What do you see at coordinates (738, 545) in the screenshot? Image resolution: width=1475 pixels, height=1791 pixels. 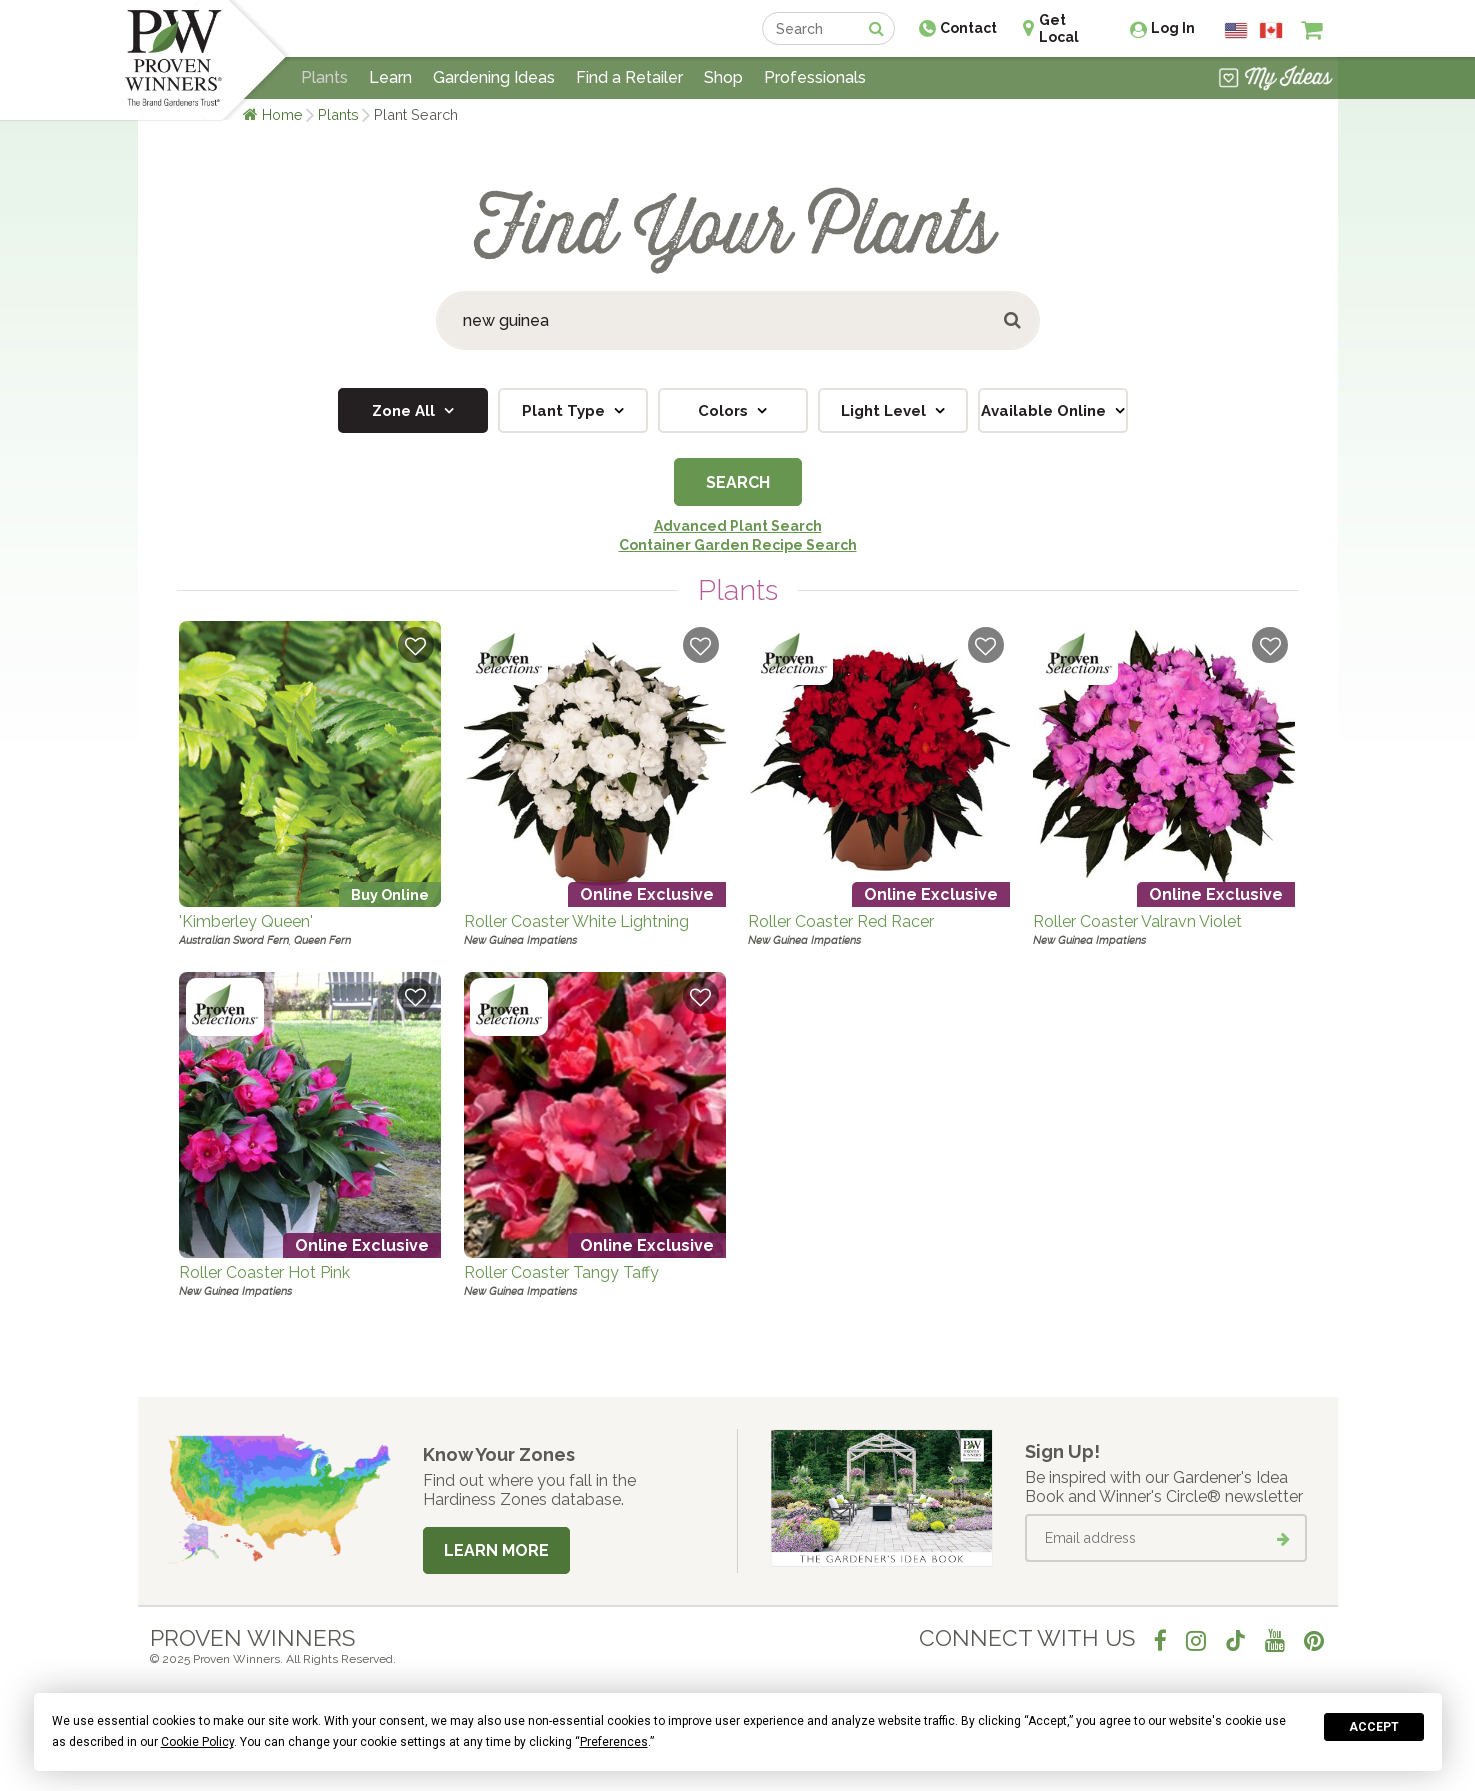 I see `Container Garden Recipe Search` at bounding box center [738, 545].